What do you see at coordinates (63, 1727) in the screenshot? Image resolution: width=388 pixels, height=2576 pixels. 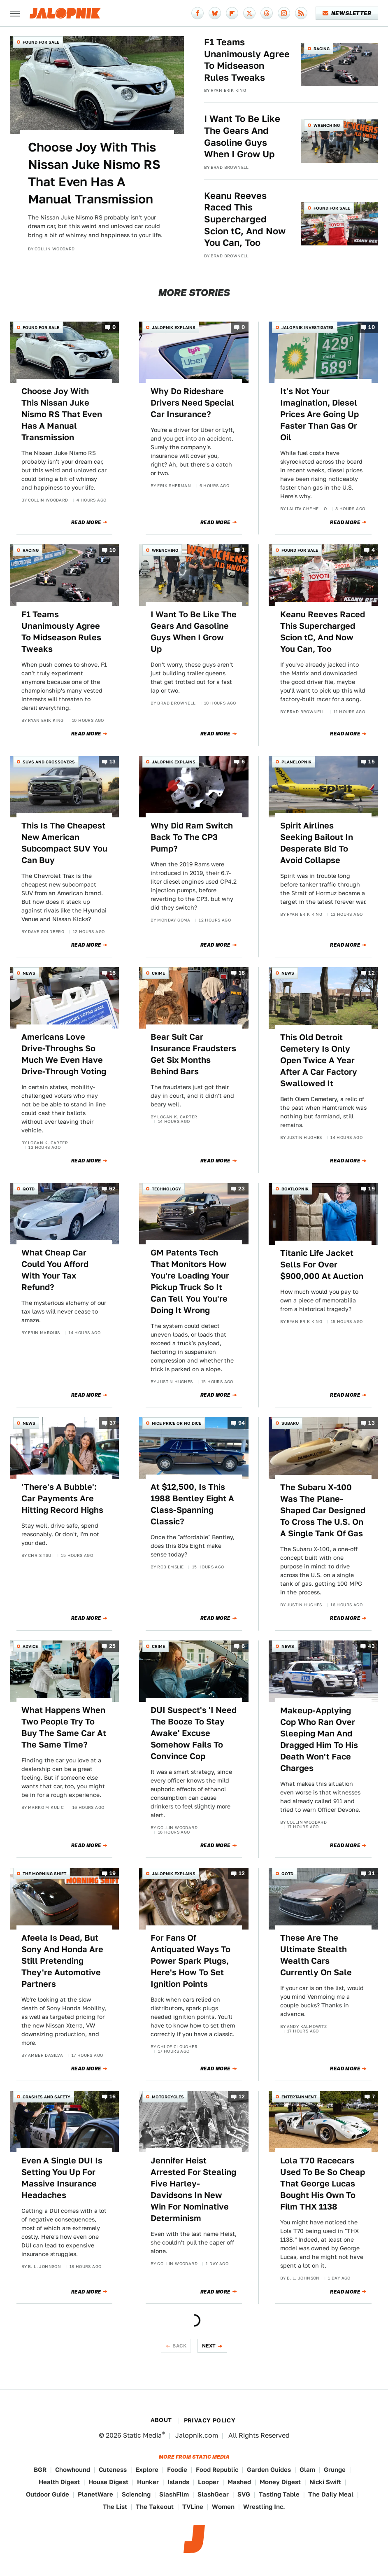 I see `What Happens When Two People Try To Buy The Same Car At The Same Time?` at bounding box center [63, 1727].